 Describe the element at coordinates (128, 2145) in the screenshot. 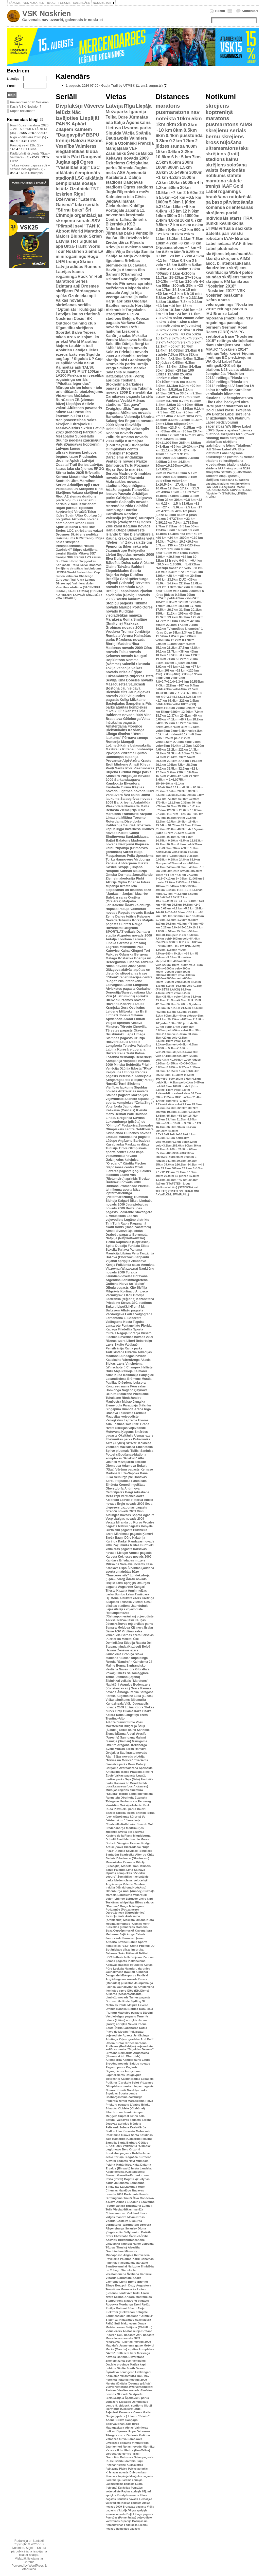

I see `SPORT2000 veikals t/c "Olimpia"` at that location.